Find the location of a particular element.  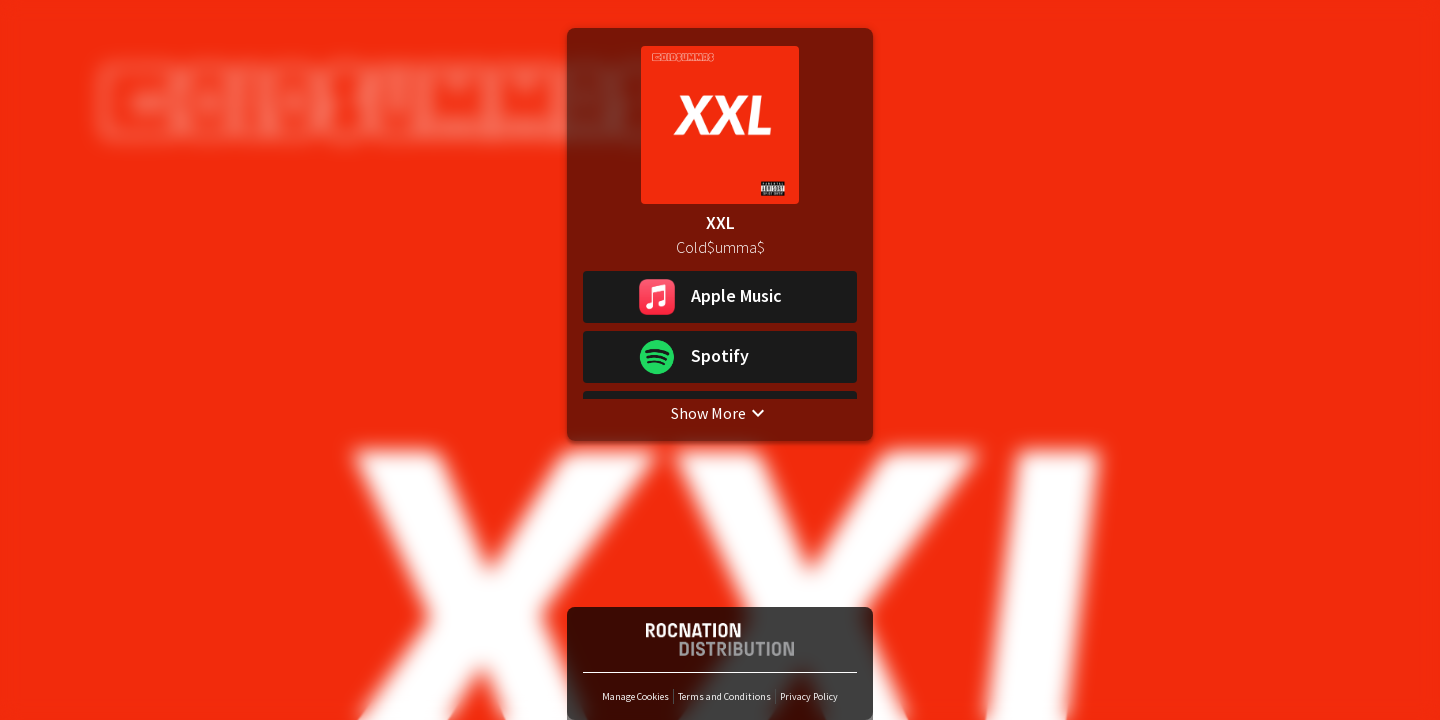

[button] is located at coordinates (720, 297).